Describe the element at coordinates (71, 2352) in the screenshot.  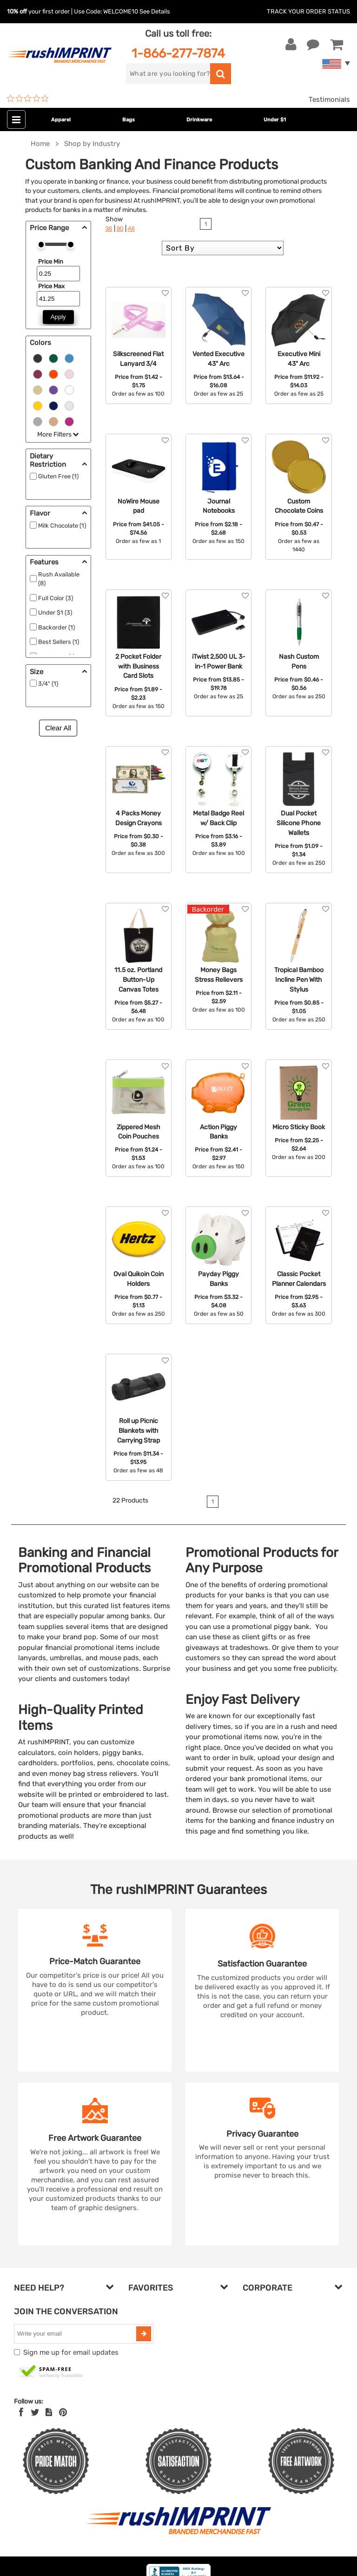
I see `Sign me up for email updates` at that location.